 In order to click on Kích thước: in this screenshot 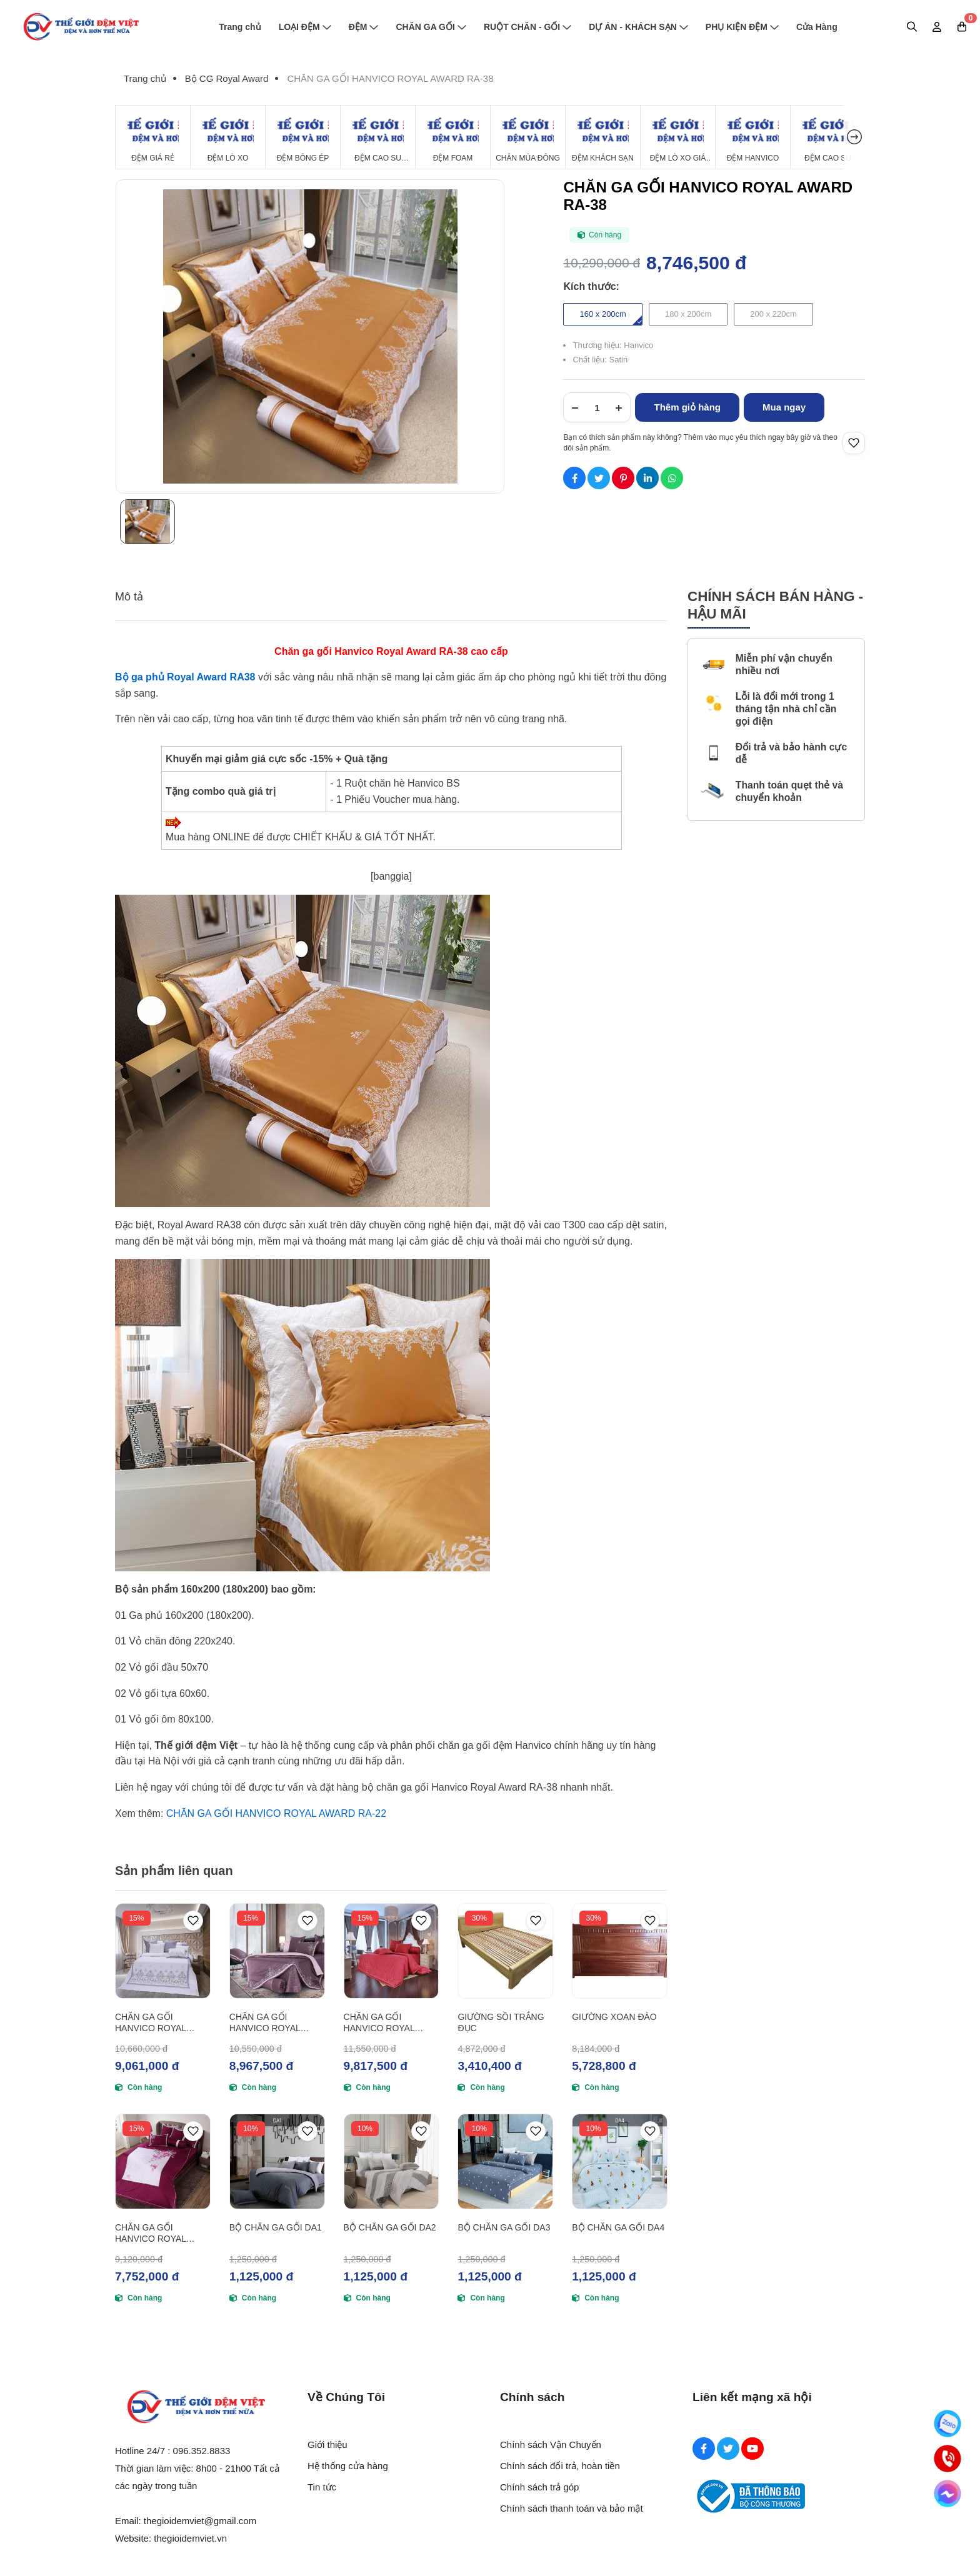, I will do `click(591, 286)`.